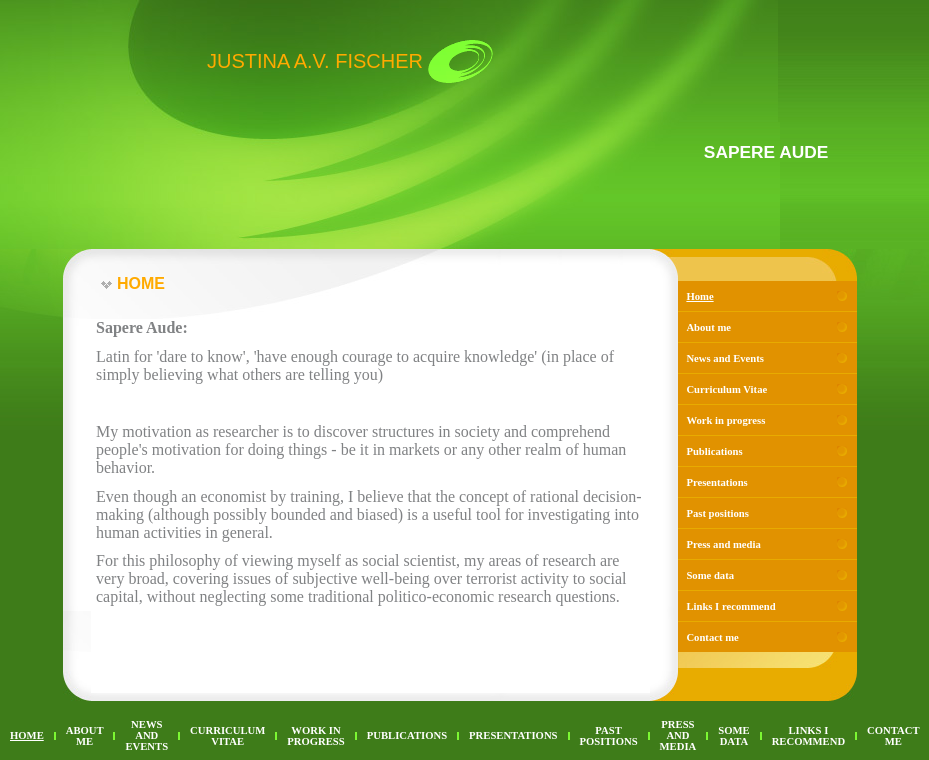 Image resolution: width=929 pixels, height=760 pixels. What do you see at coordinates (712, 637) in the screenshot?
I see `Contact me` at bounding box center [712, 637].